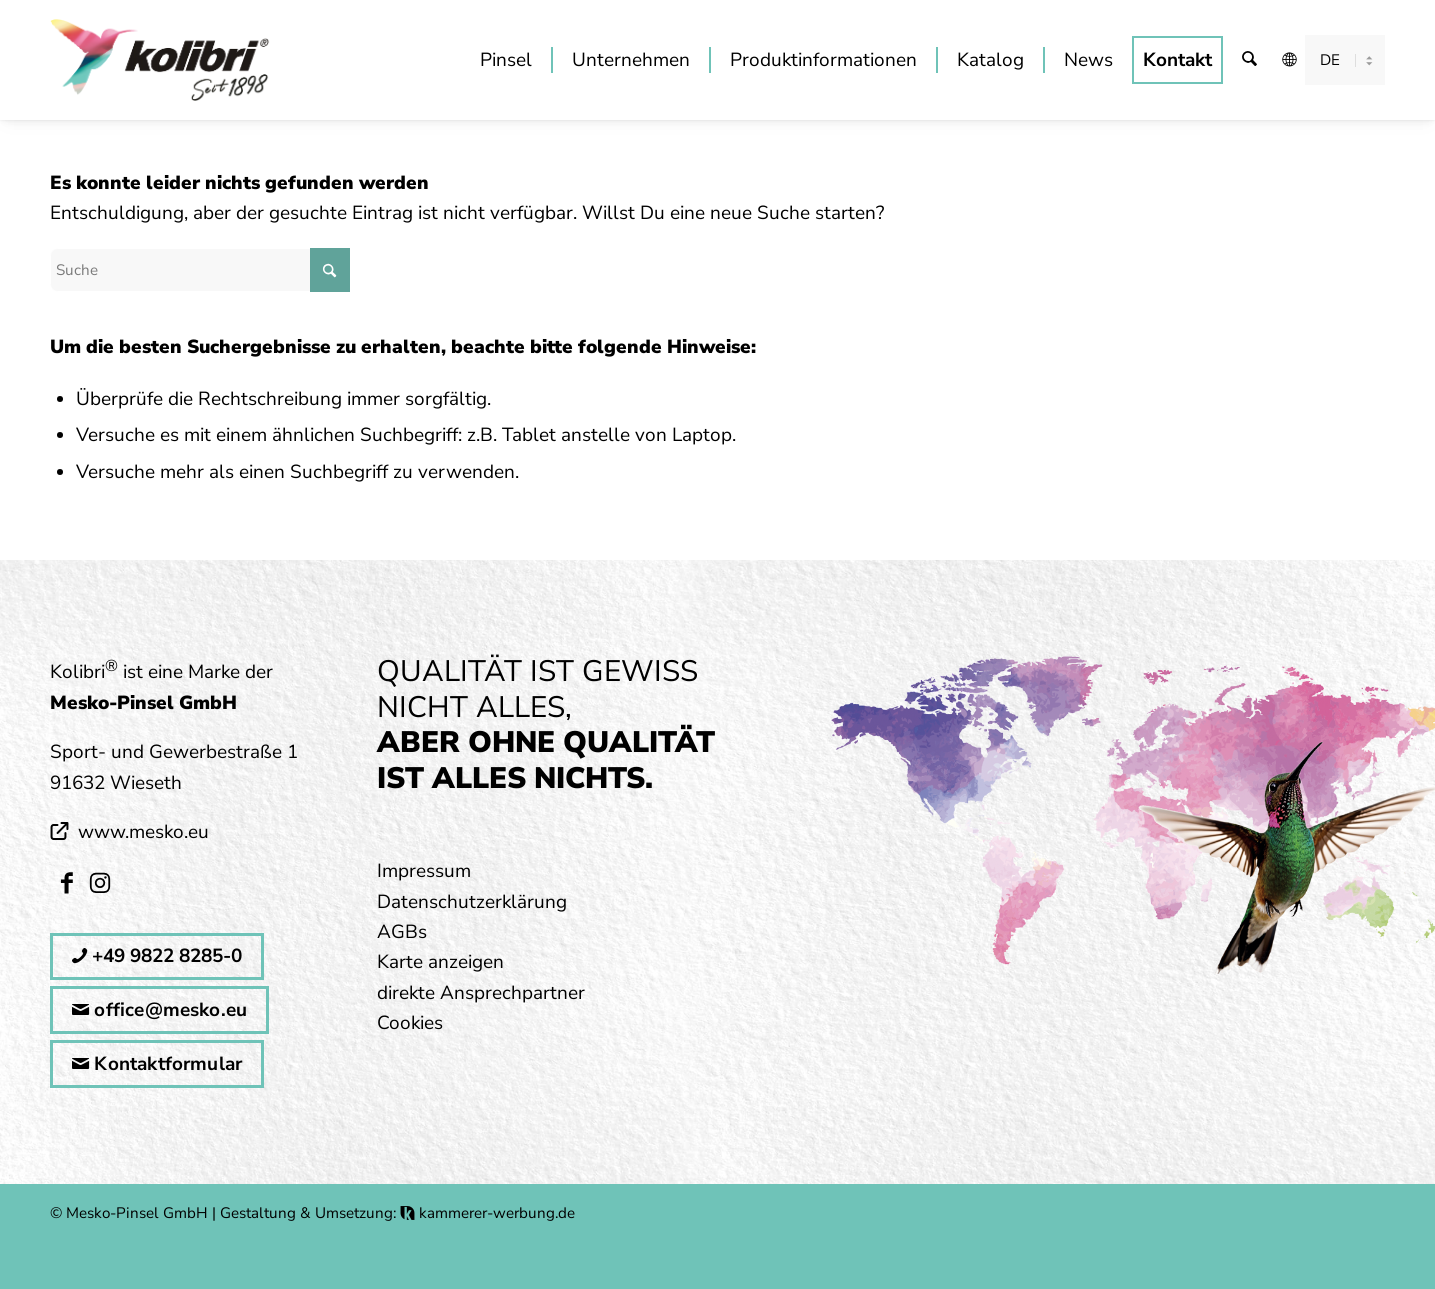  I want to click on [Link zu Facebook], so click(66, 882).